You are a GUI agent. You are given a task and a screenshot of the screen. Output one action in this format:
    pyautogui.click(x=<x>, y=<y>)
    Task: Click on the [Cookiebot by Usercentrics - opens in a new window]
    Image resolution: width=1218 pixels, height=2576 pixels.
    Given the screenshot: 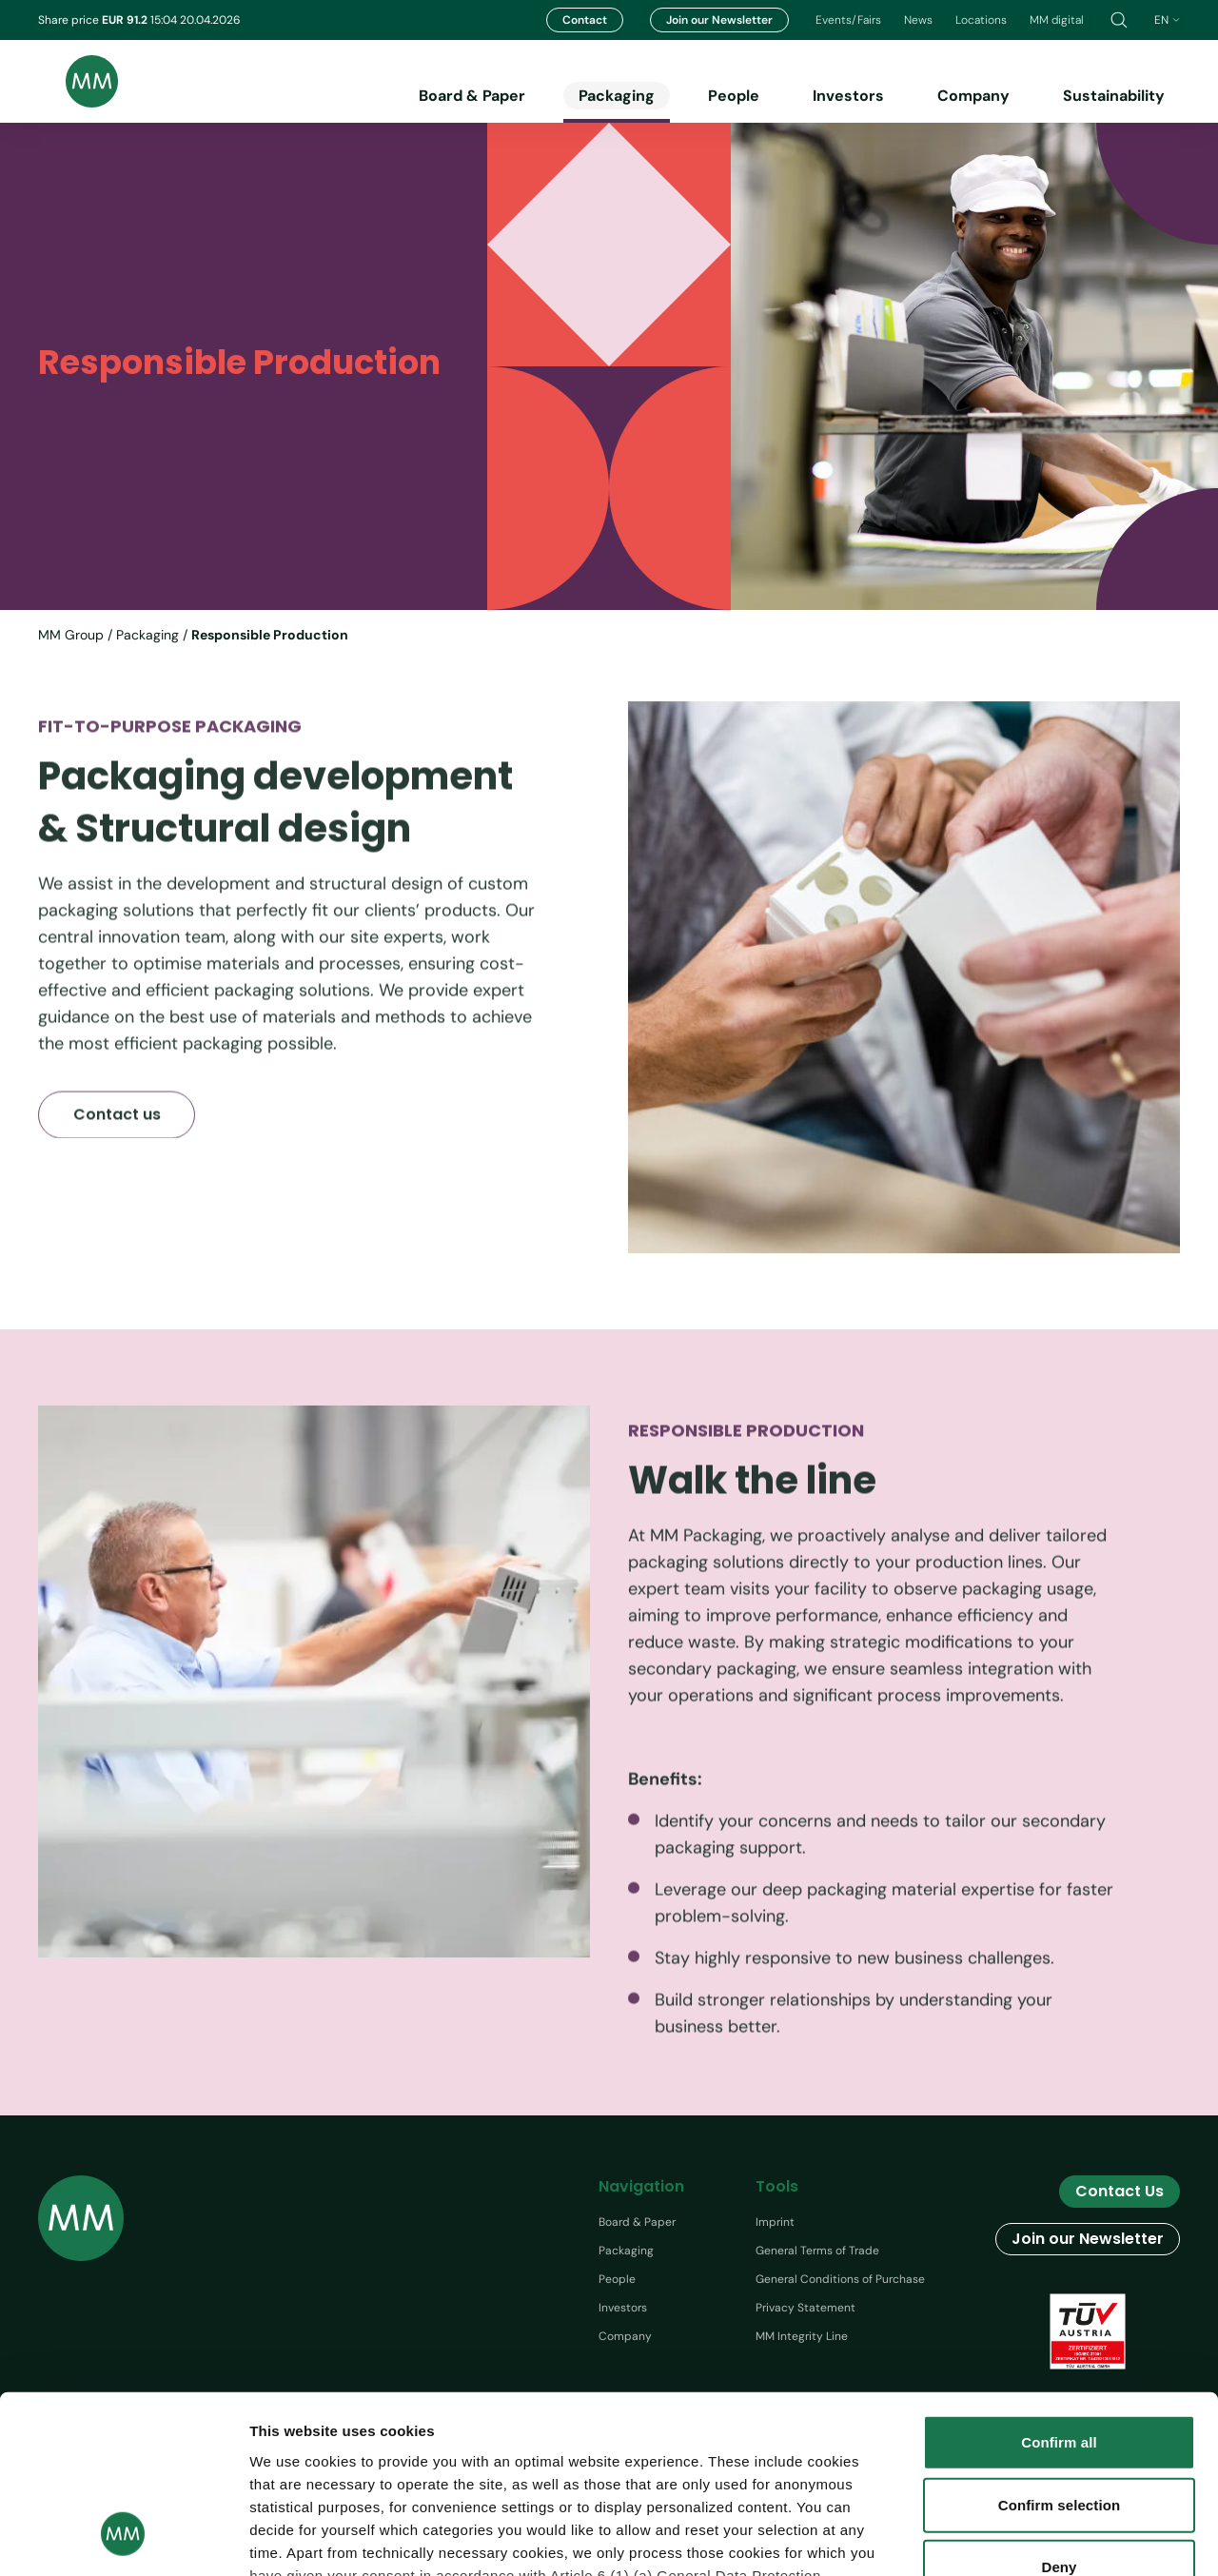 What is the action you would take?
    pyautogui.click(x=123, y=2539)
    